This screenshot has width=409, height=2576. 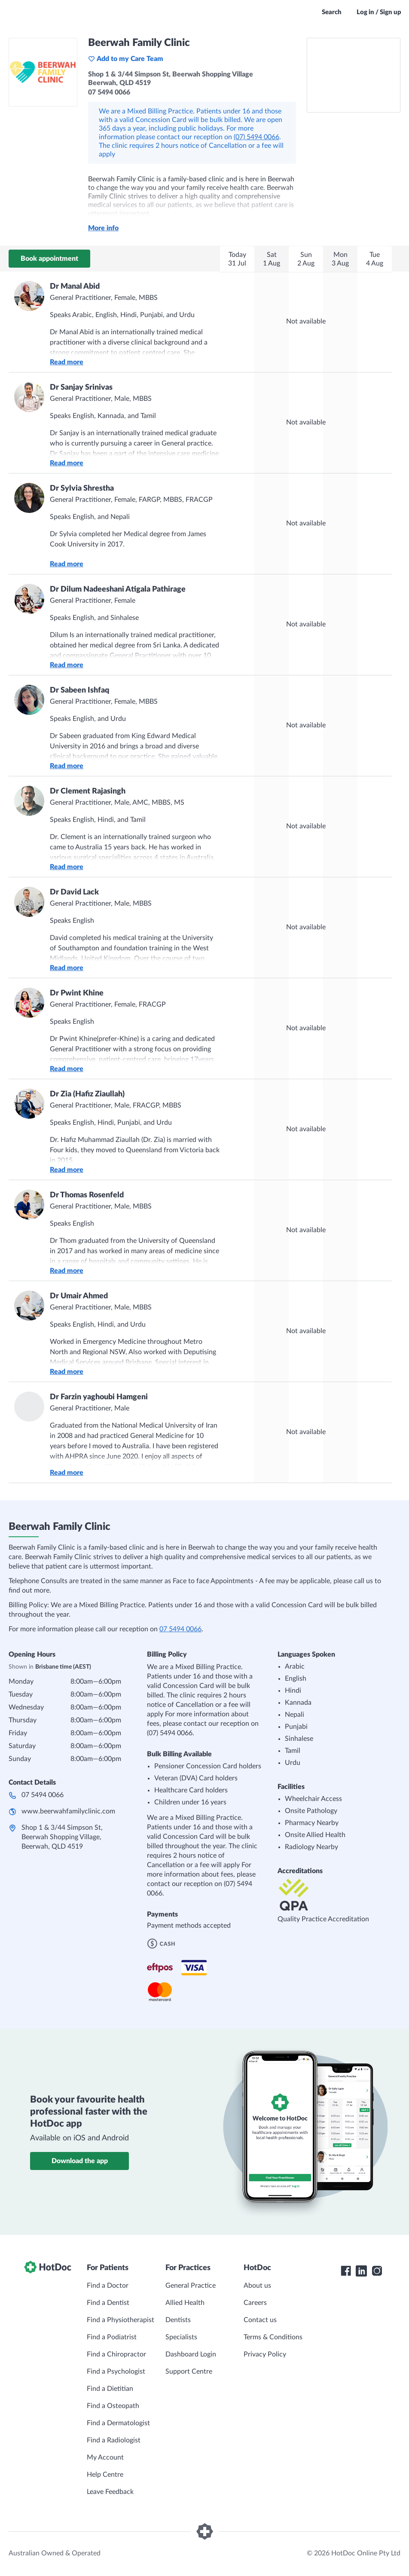 What do you see at coordinates (184, 2302) in the screenshot?
I see `Allied Health` at bounding box center [184, 2302].